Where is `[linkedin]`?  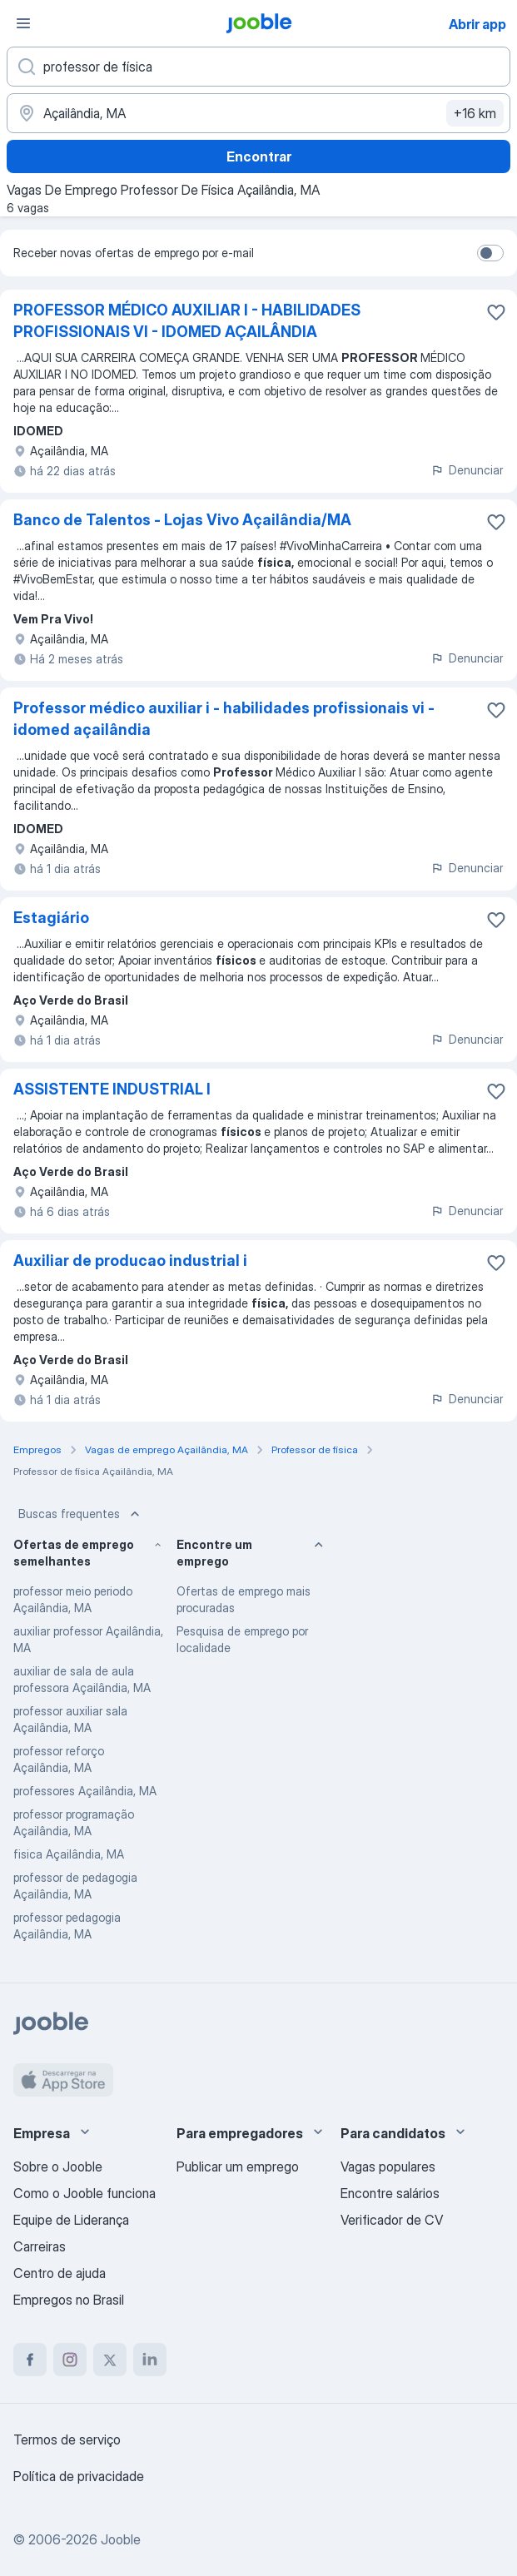 [linkedin] is located at coordinates (150, 2359).